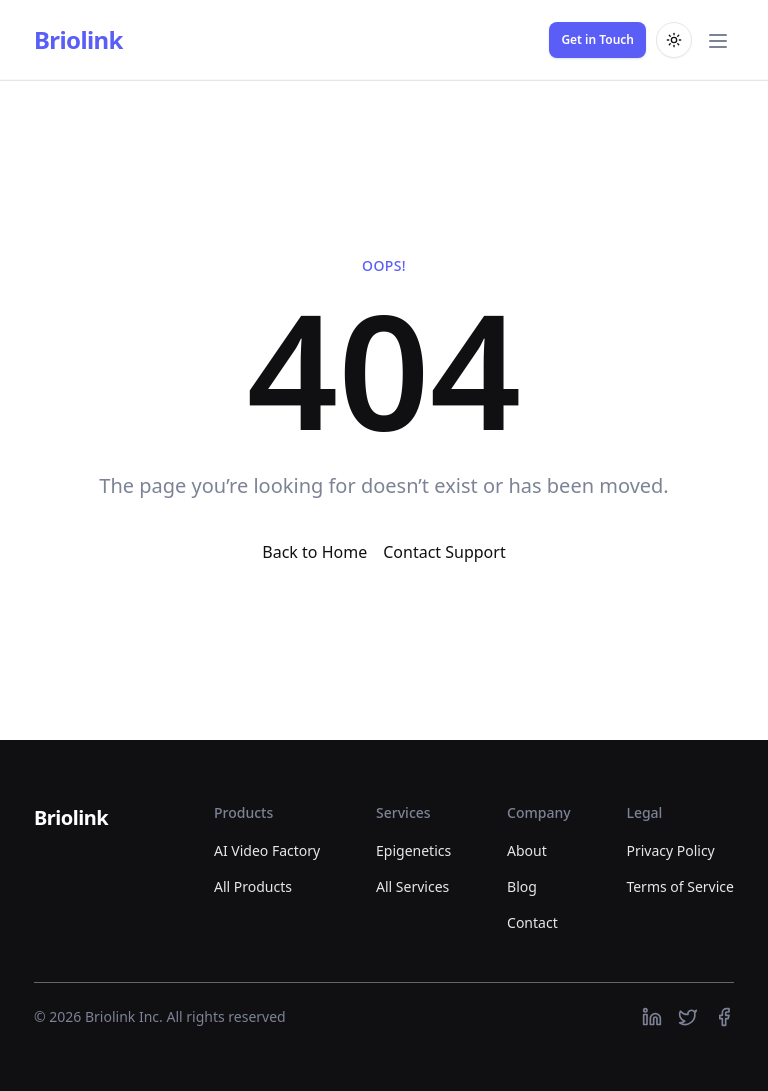 The width and height of the screenshot is (768, 1091). What do you see at coordinates (412, 886) in the screenshot?
I see `All Services` at bounding box center [412, 886].